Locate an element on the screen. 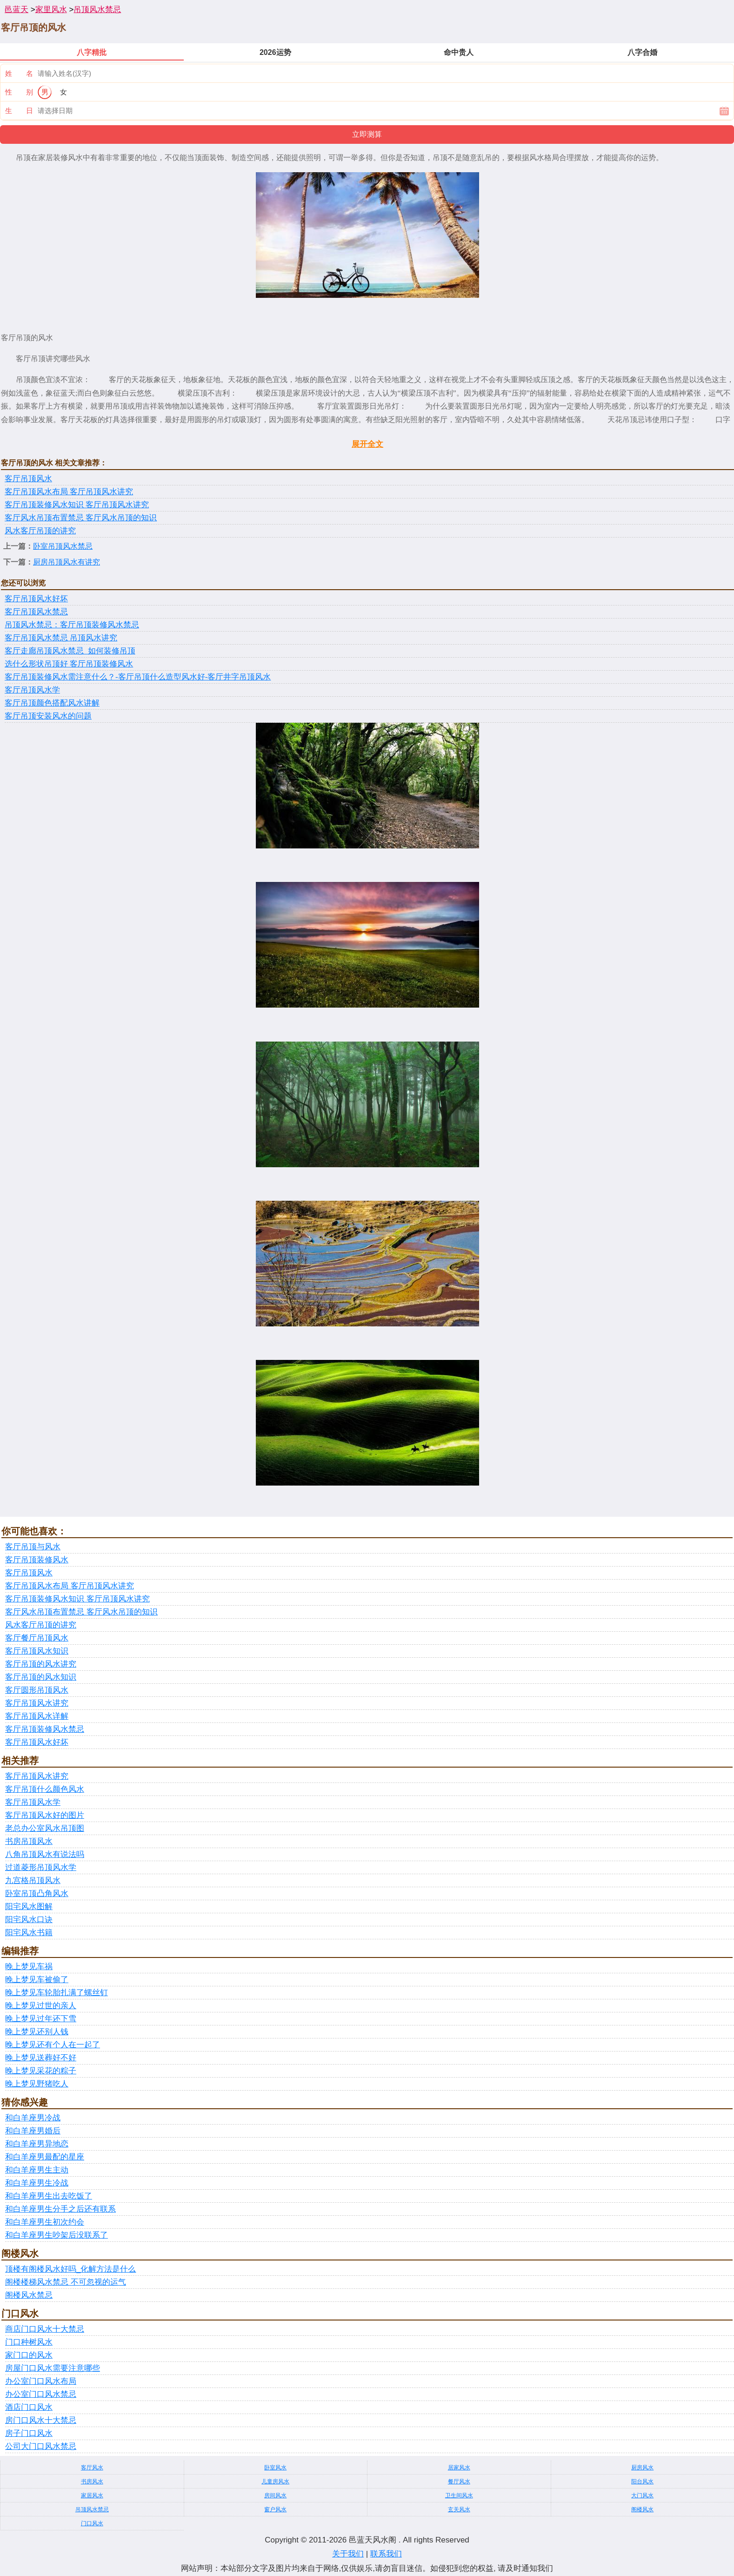 This screenshot has height=2576, width=734. 商店门口风水十大禁忌 is located at coordinates (44, 2329).